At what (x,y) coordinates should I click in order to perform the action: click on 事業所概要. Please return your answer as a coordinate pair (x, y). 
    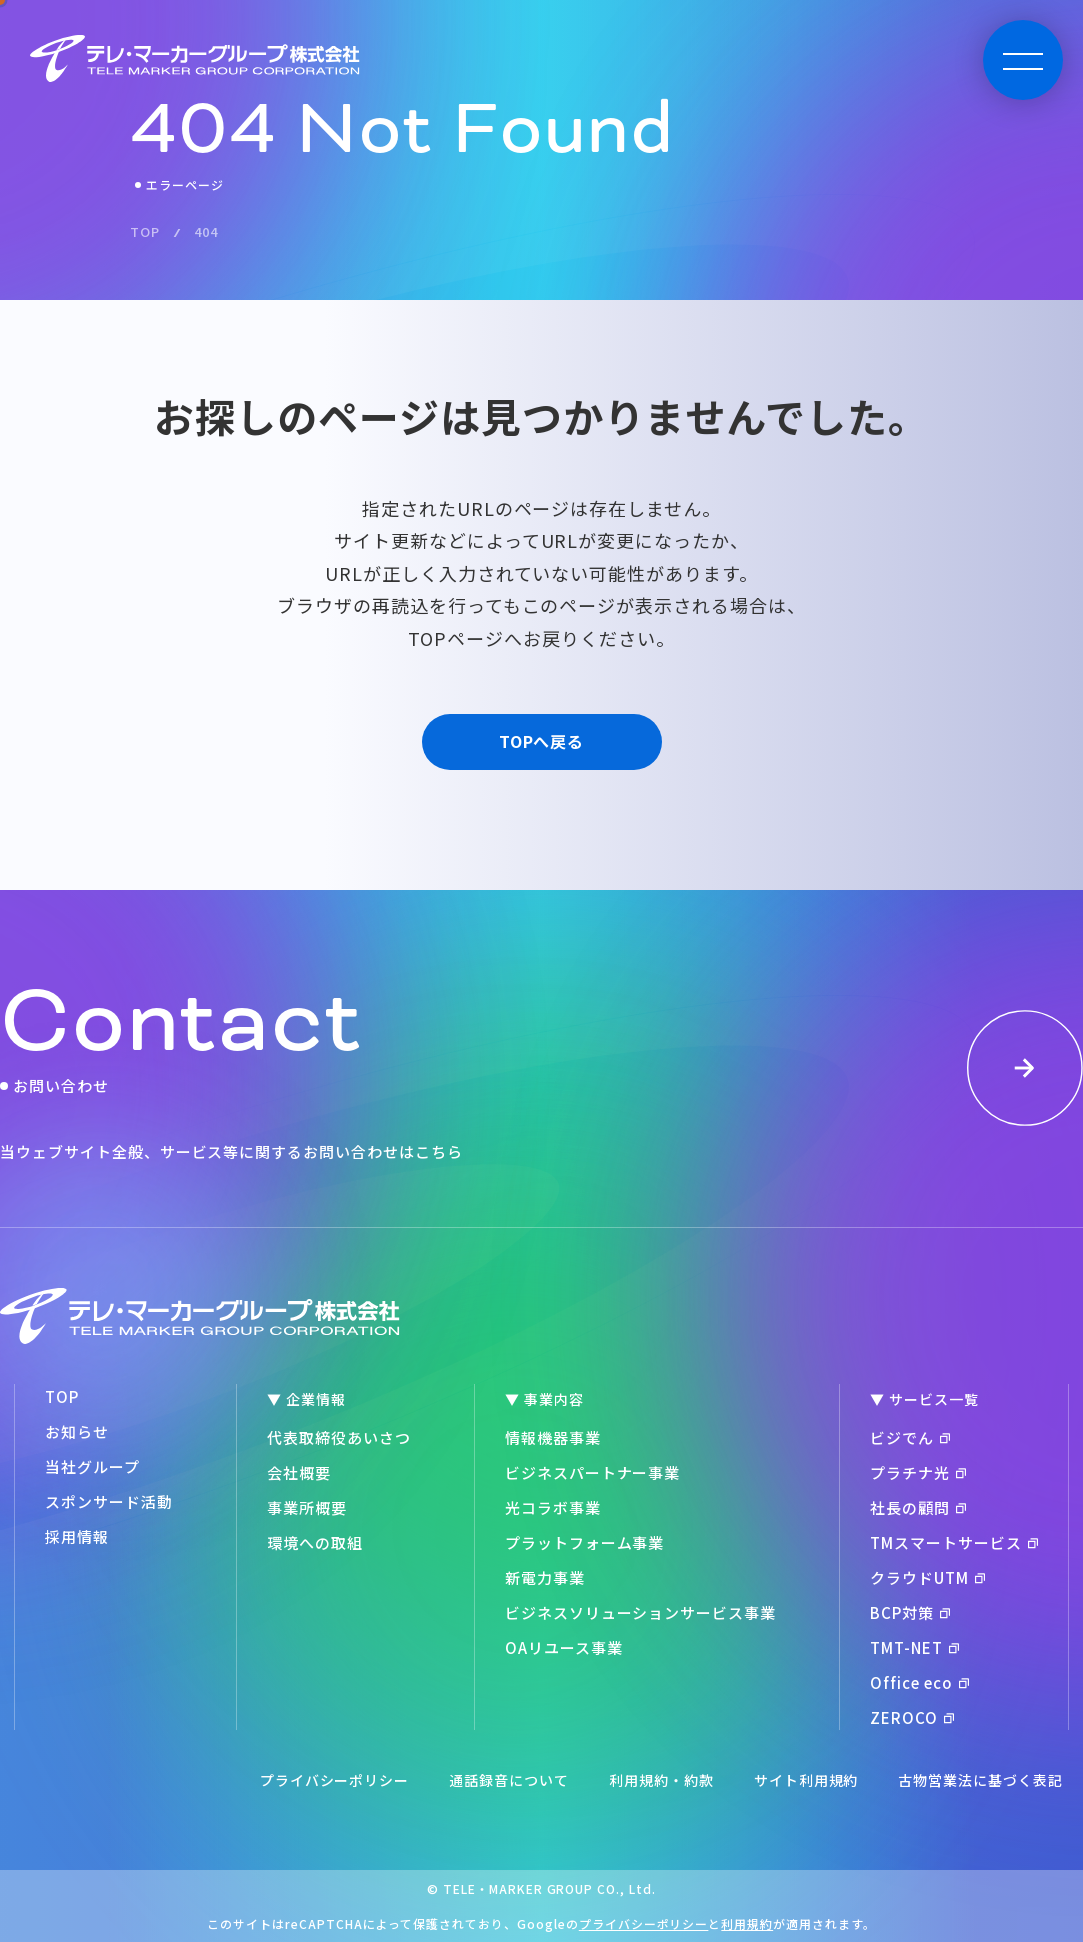
    Looking at the image, I should click on (307, 1507).